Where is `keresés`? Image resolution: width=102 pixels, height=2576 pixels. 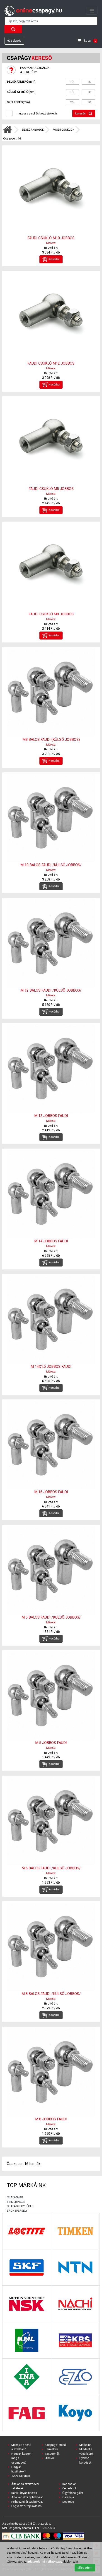 keresés is located at coordinates (83, 114).